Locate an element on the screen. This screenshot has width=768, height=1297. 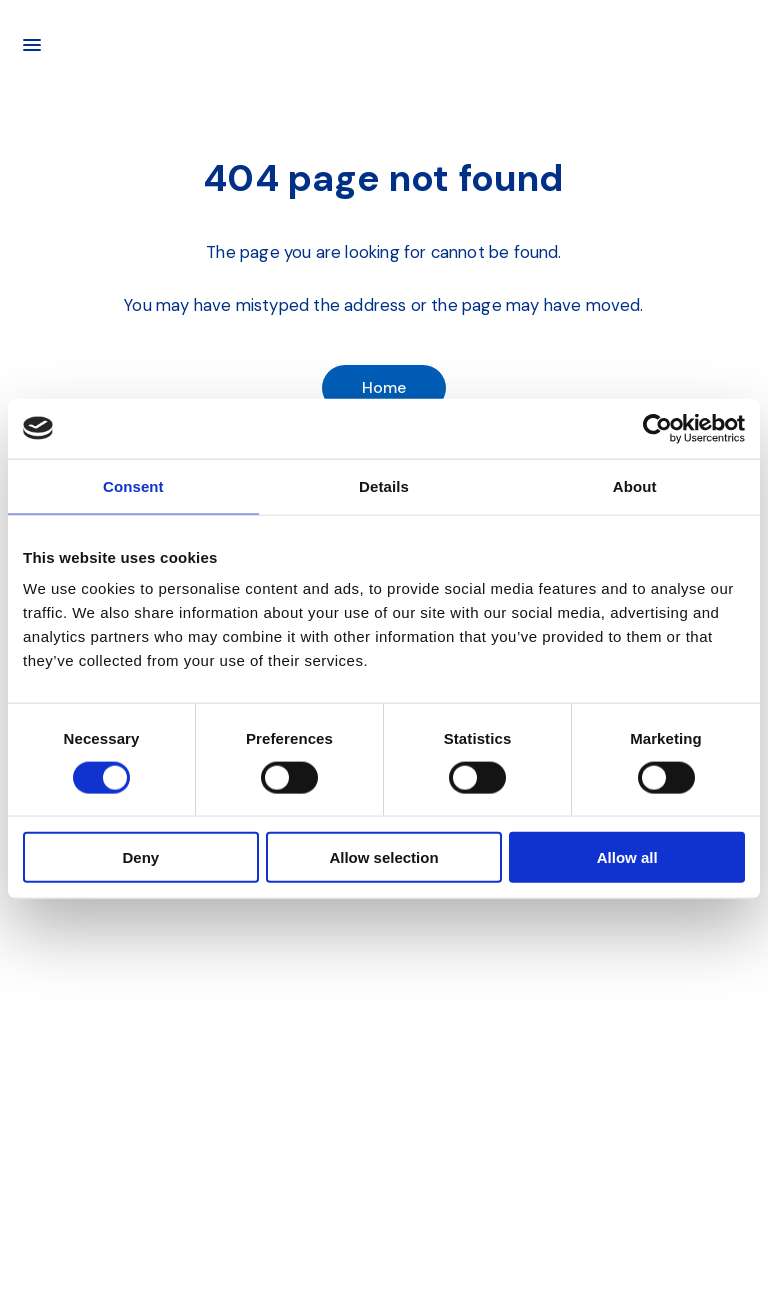
Allow selection is located at coordinates (383, 857).